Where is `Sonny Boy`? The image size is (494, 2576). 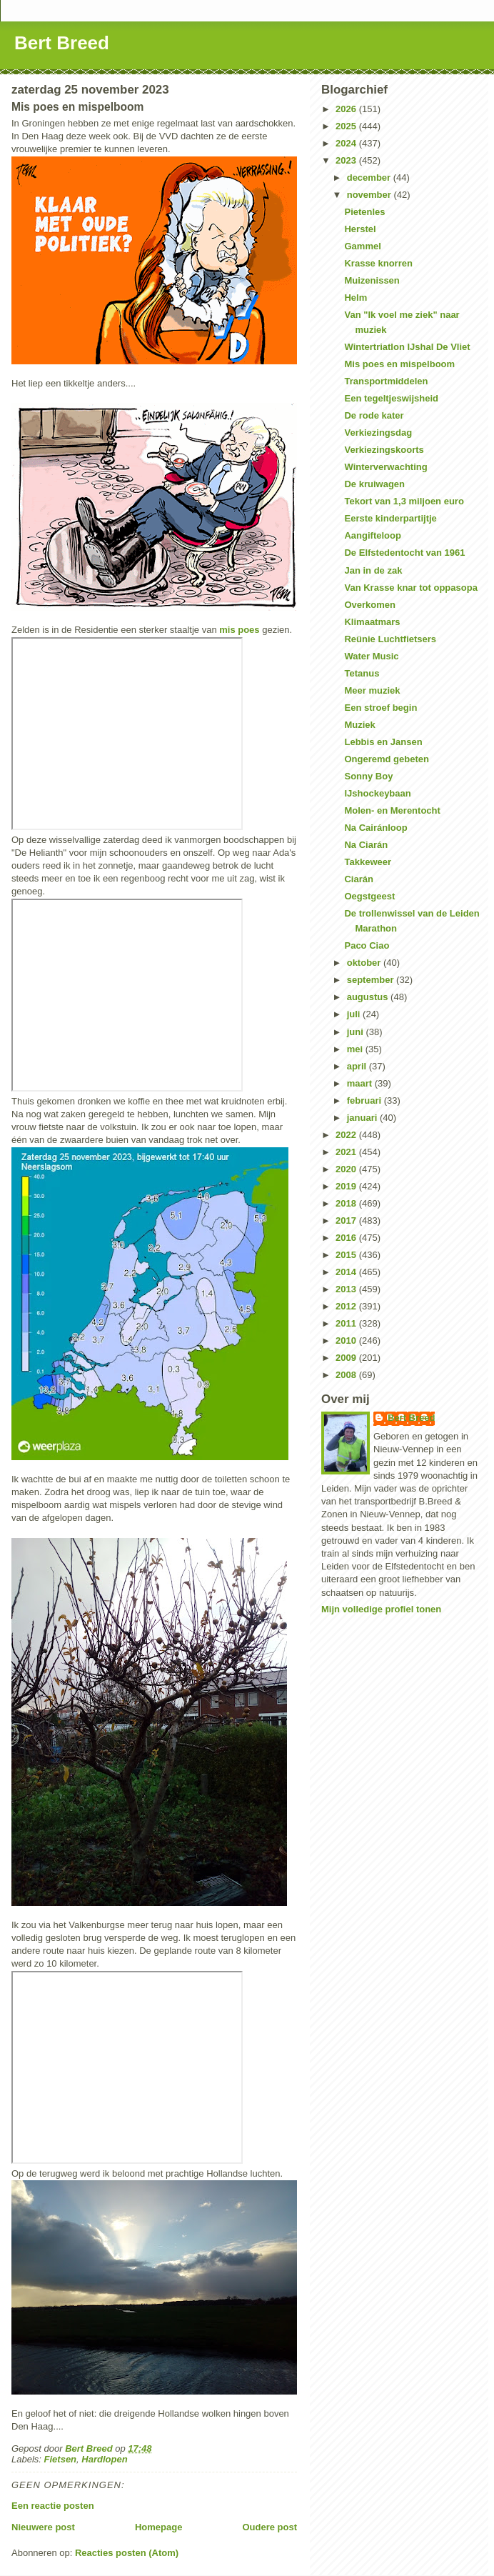
Sonny Boy is located at coordinates (368, 776).